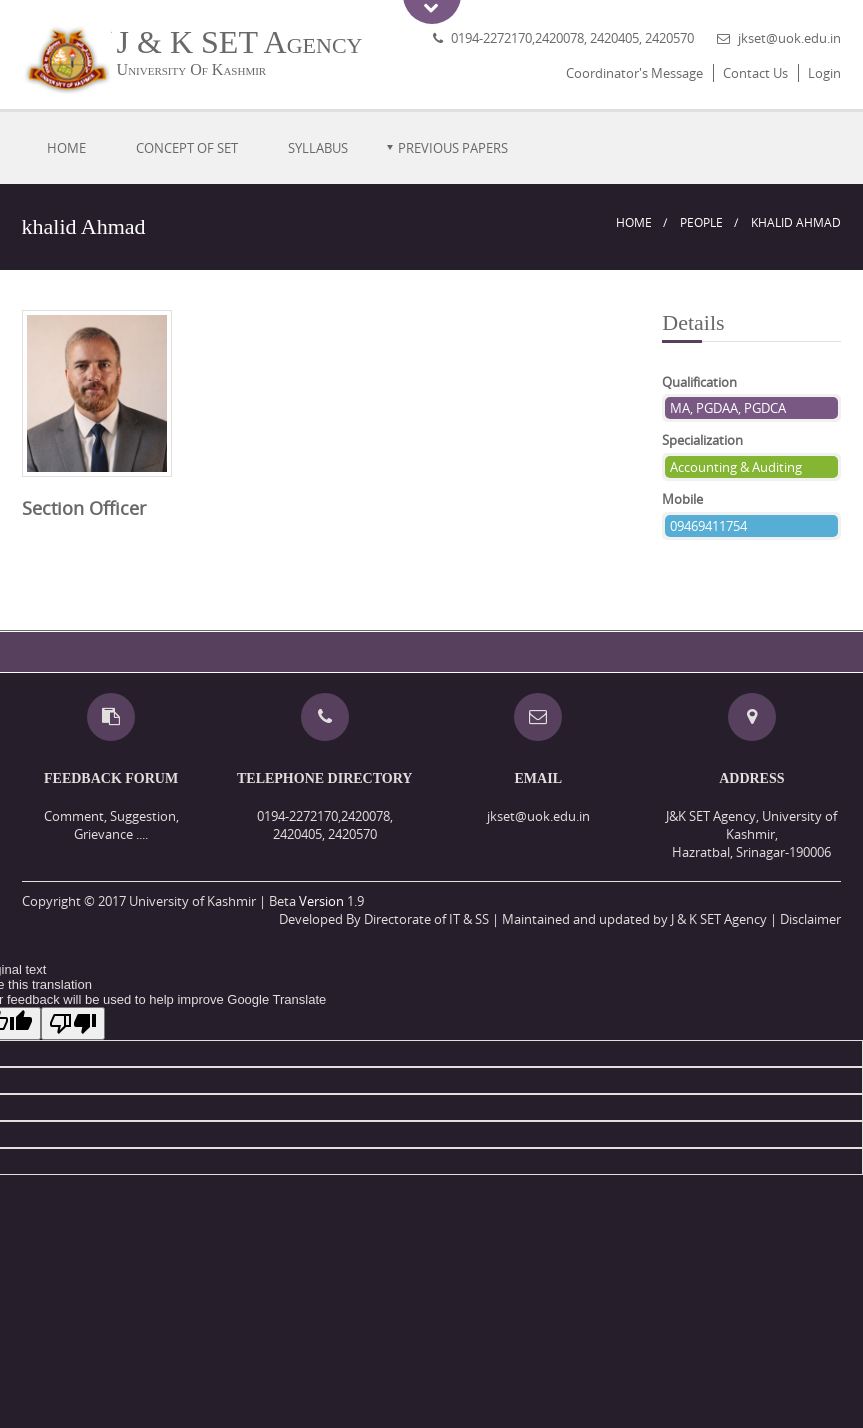 The height and width of the screenshot is (1428, 863). What do you see at coordinates (318, 148) in the screenshot?
I see `Syllabus` at bounding box center [318, 148].